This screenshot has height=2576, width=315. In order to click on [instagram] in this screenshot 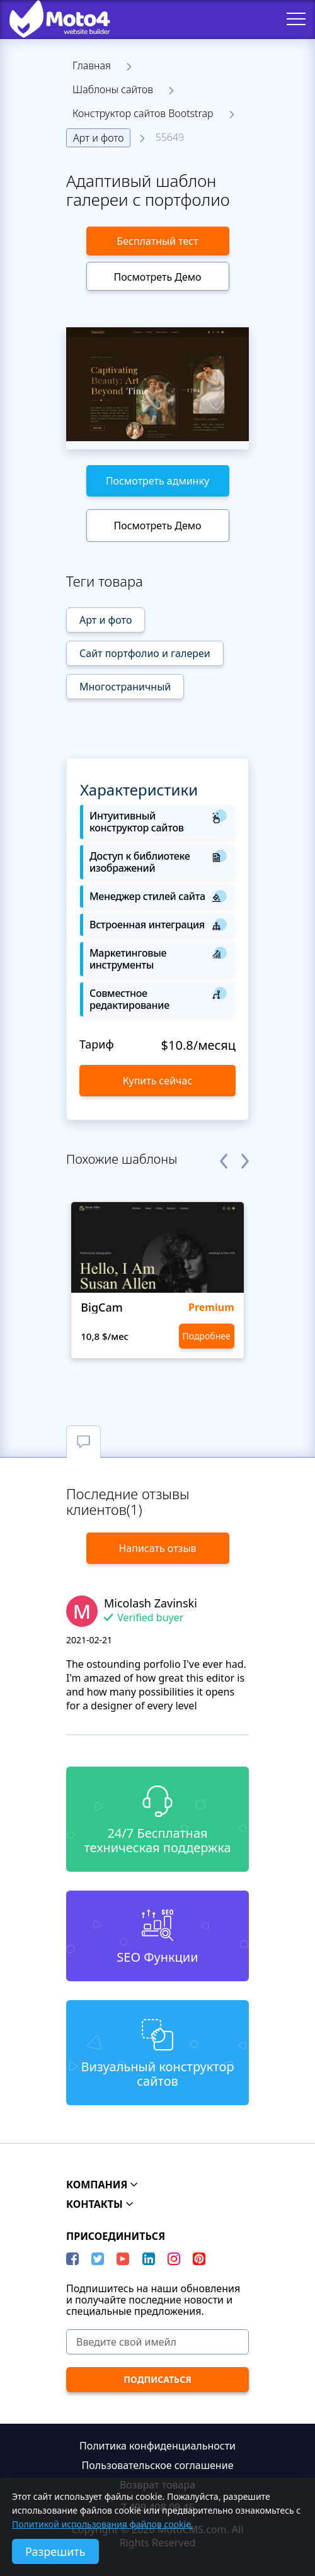, I will do `click(174, 2259)`.